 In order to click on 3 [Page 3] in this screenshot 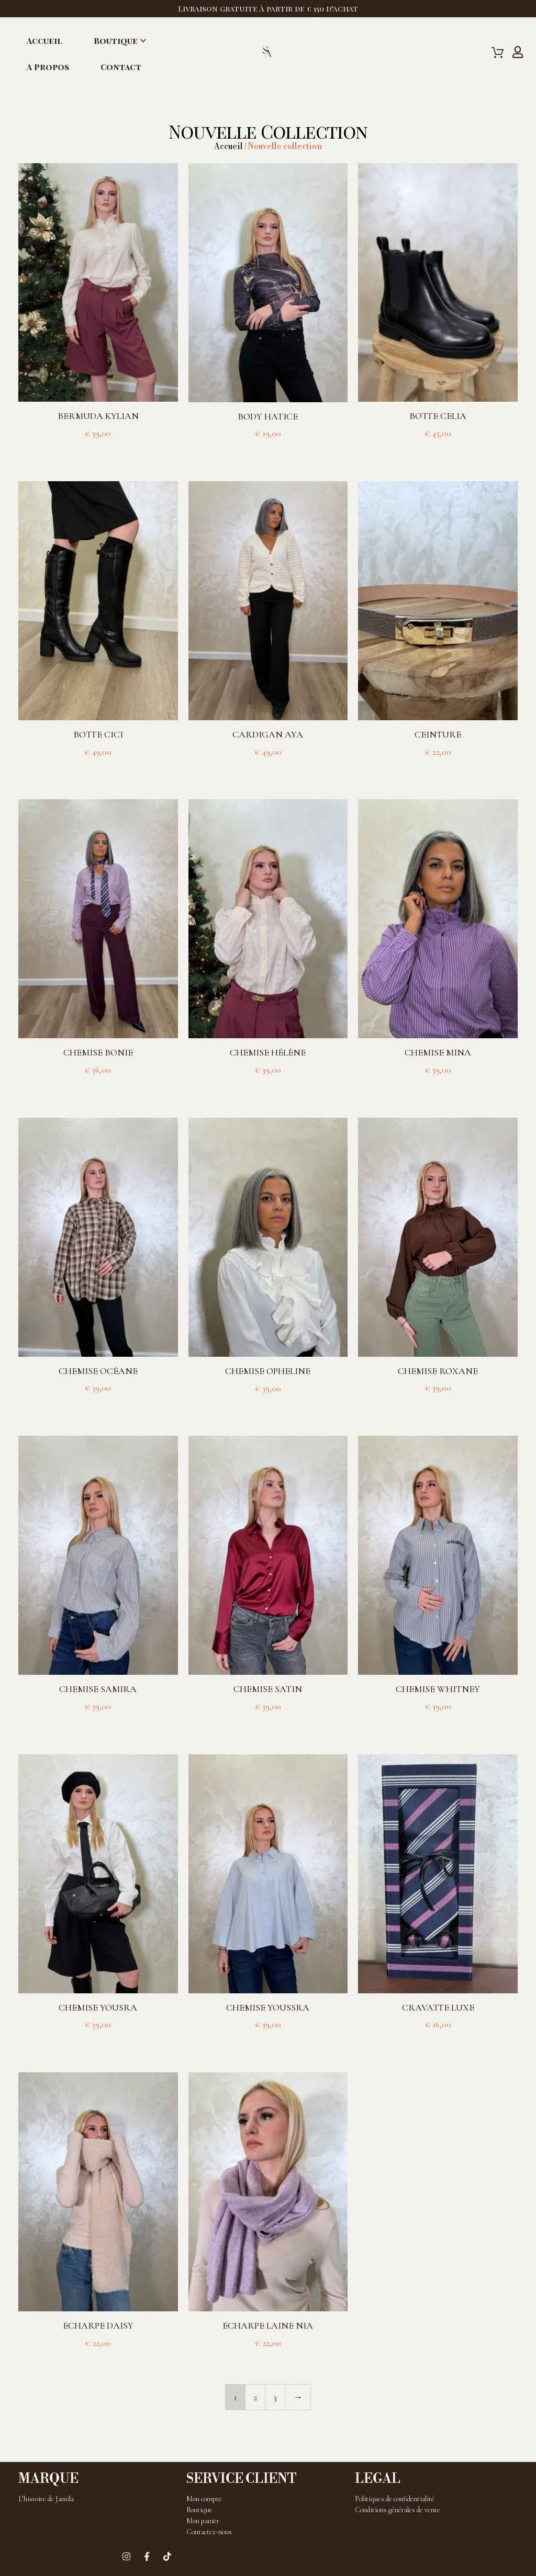, I will do `click(275, 2397)`.